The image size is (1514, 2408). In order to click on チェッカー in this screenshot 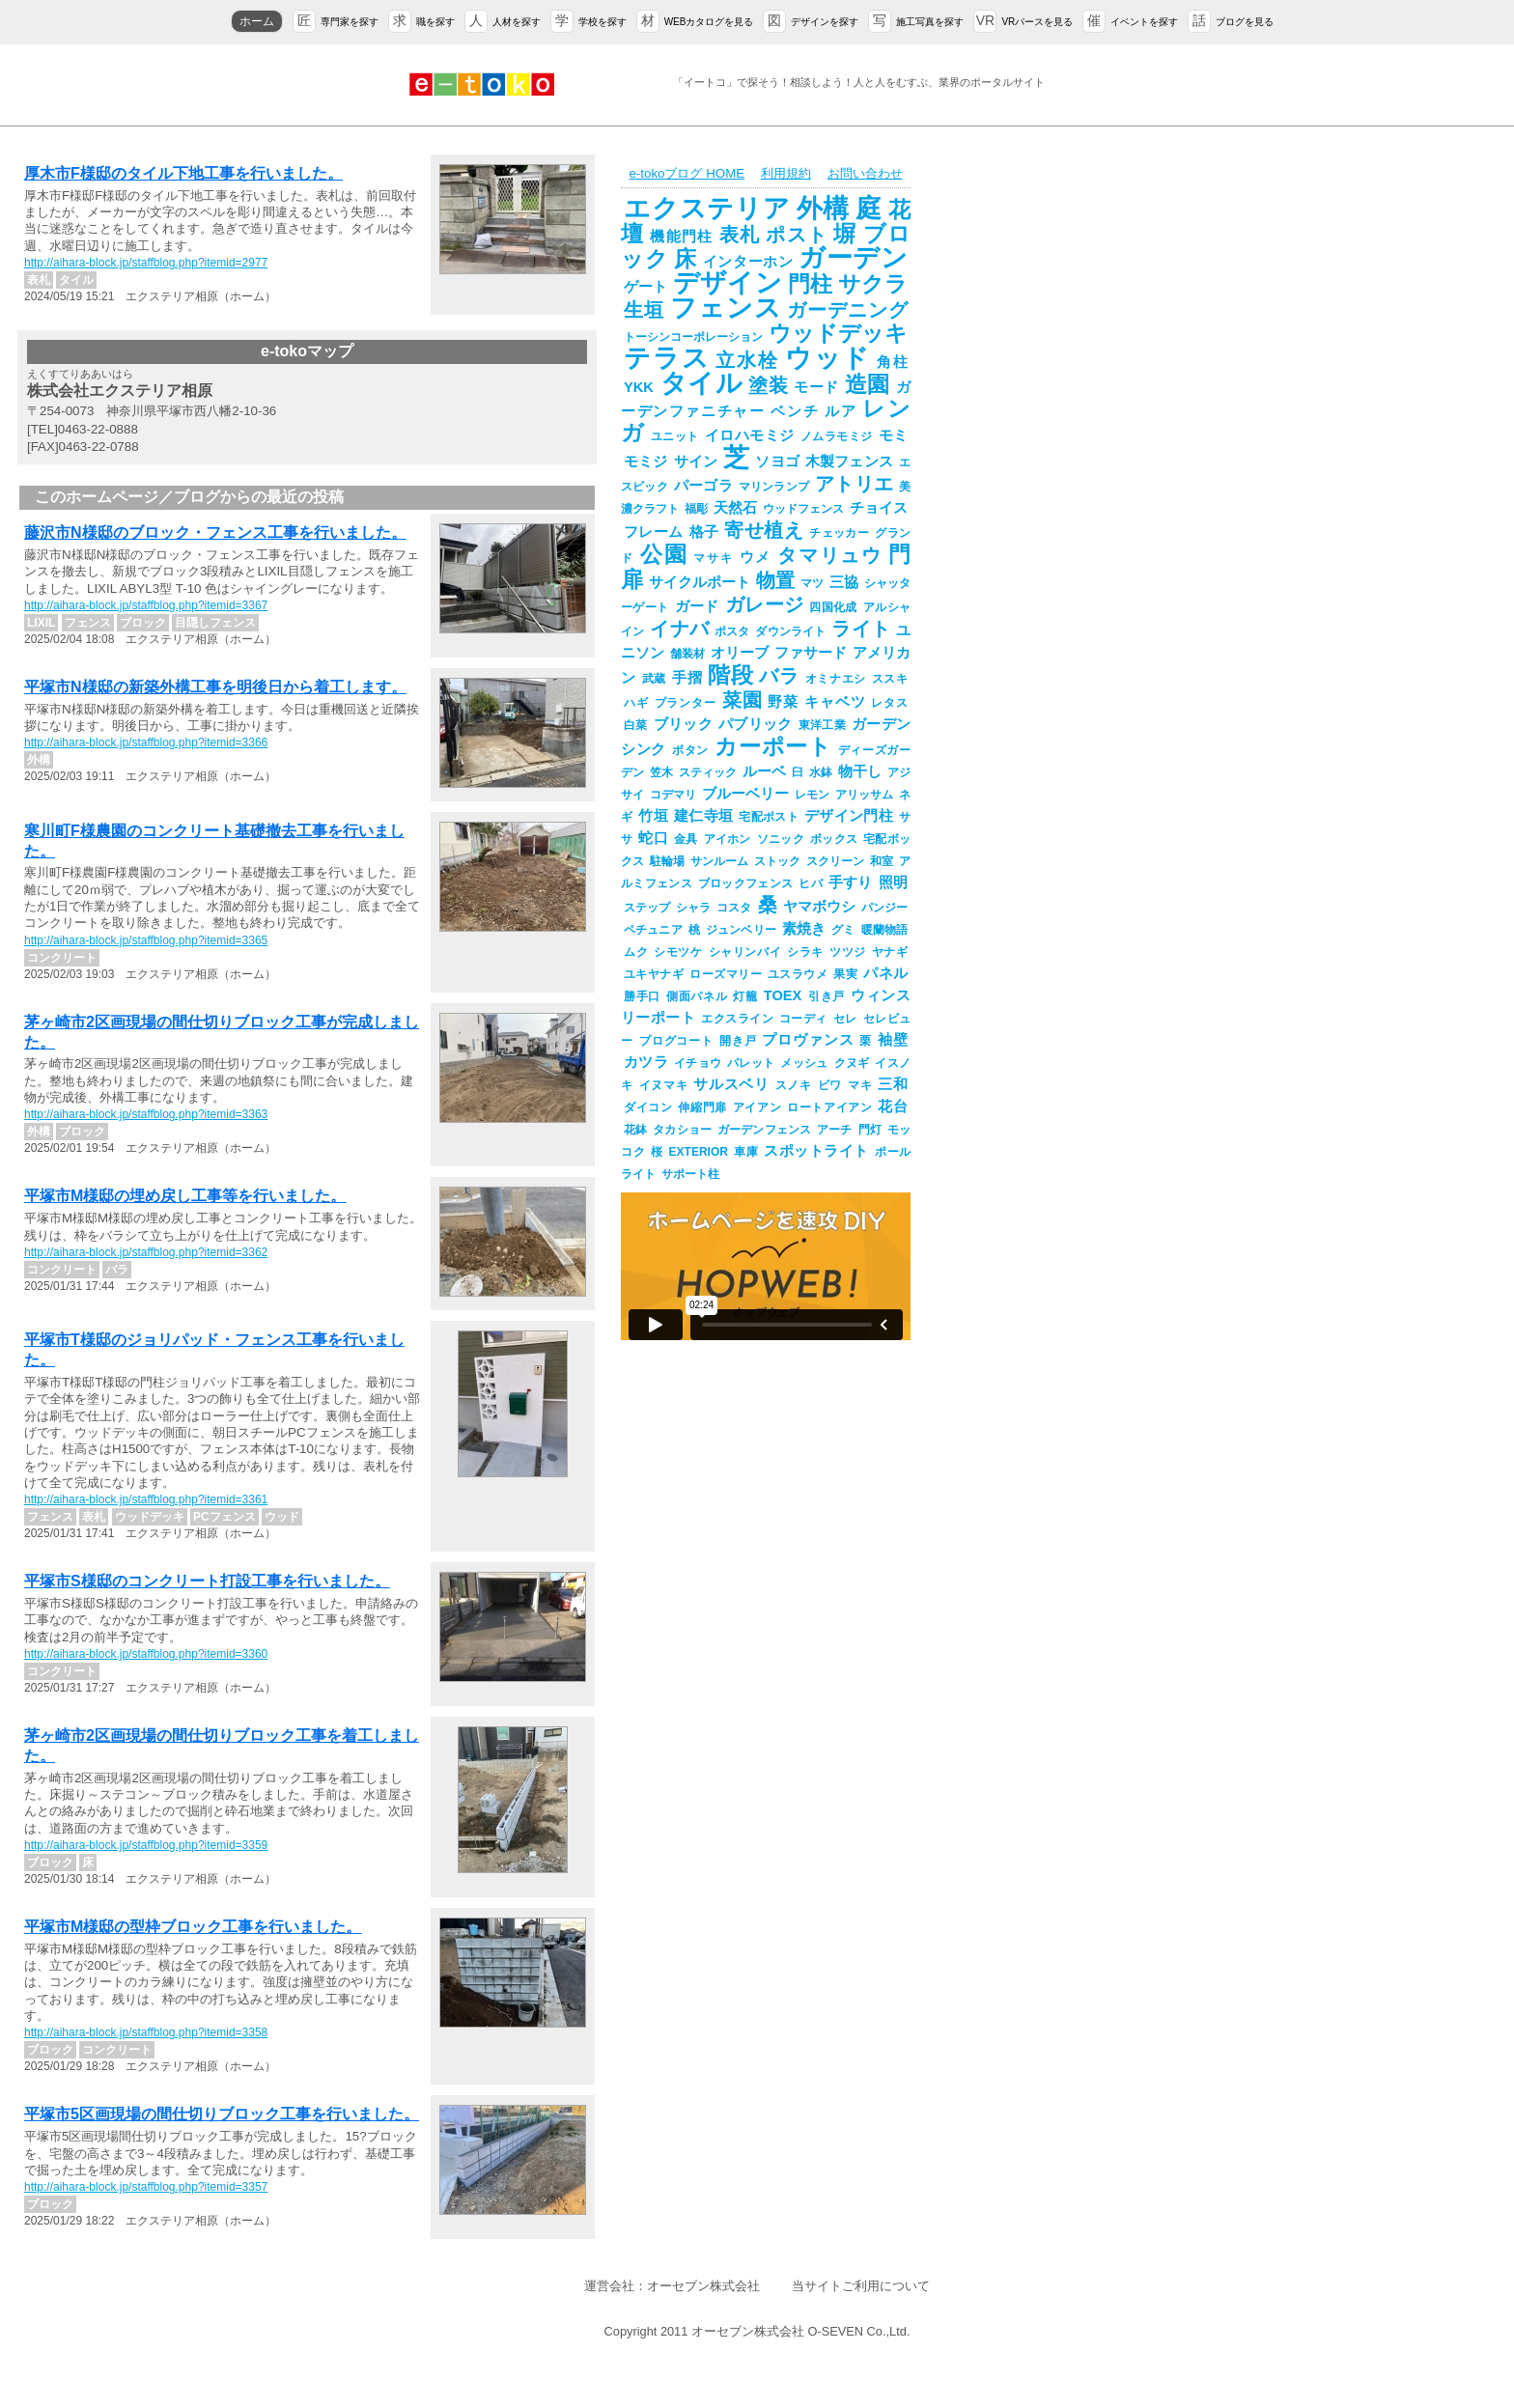, I will do `click(839, 533)`.